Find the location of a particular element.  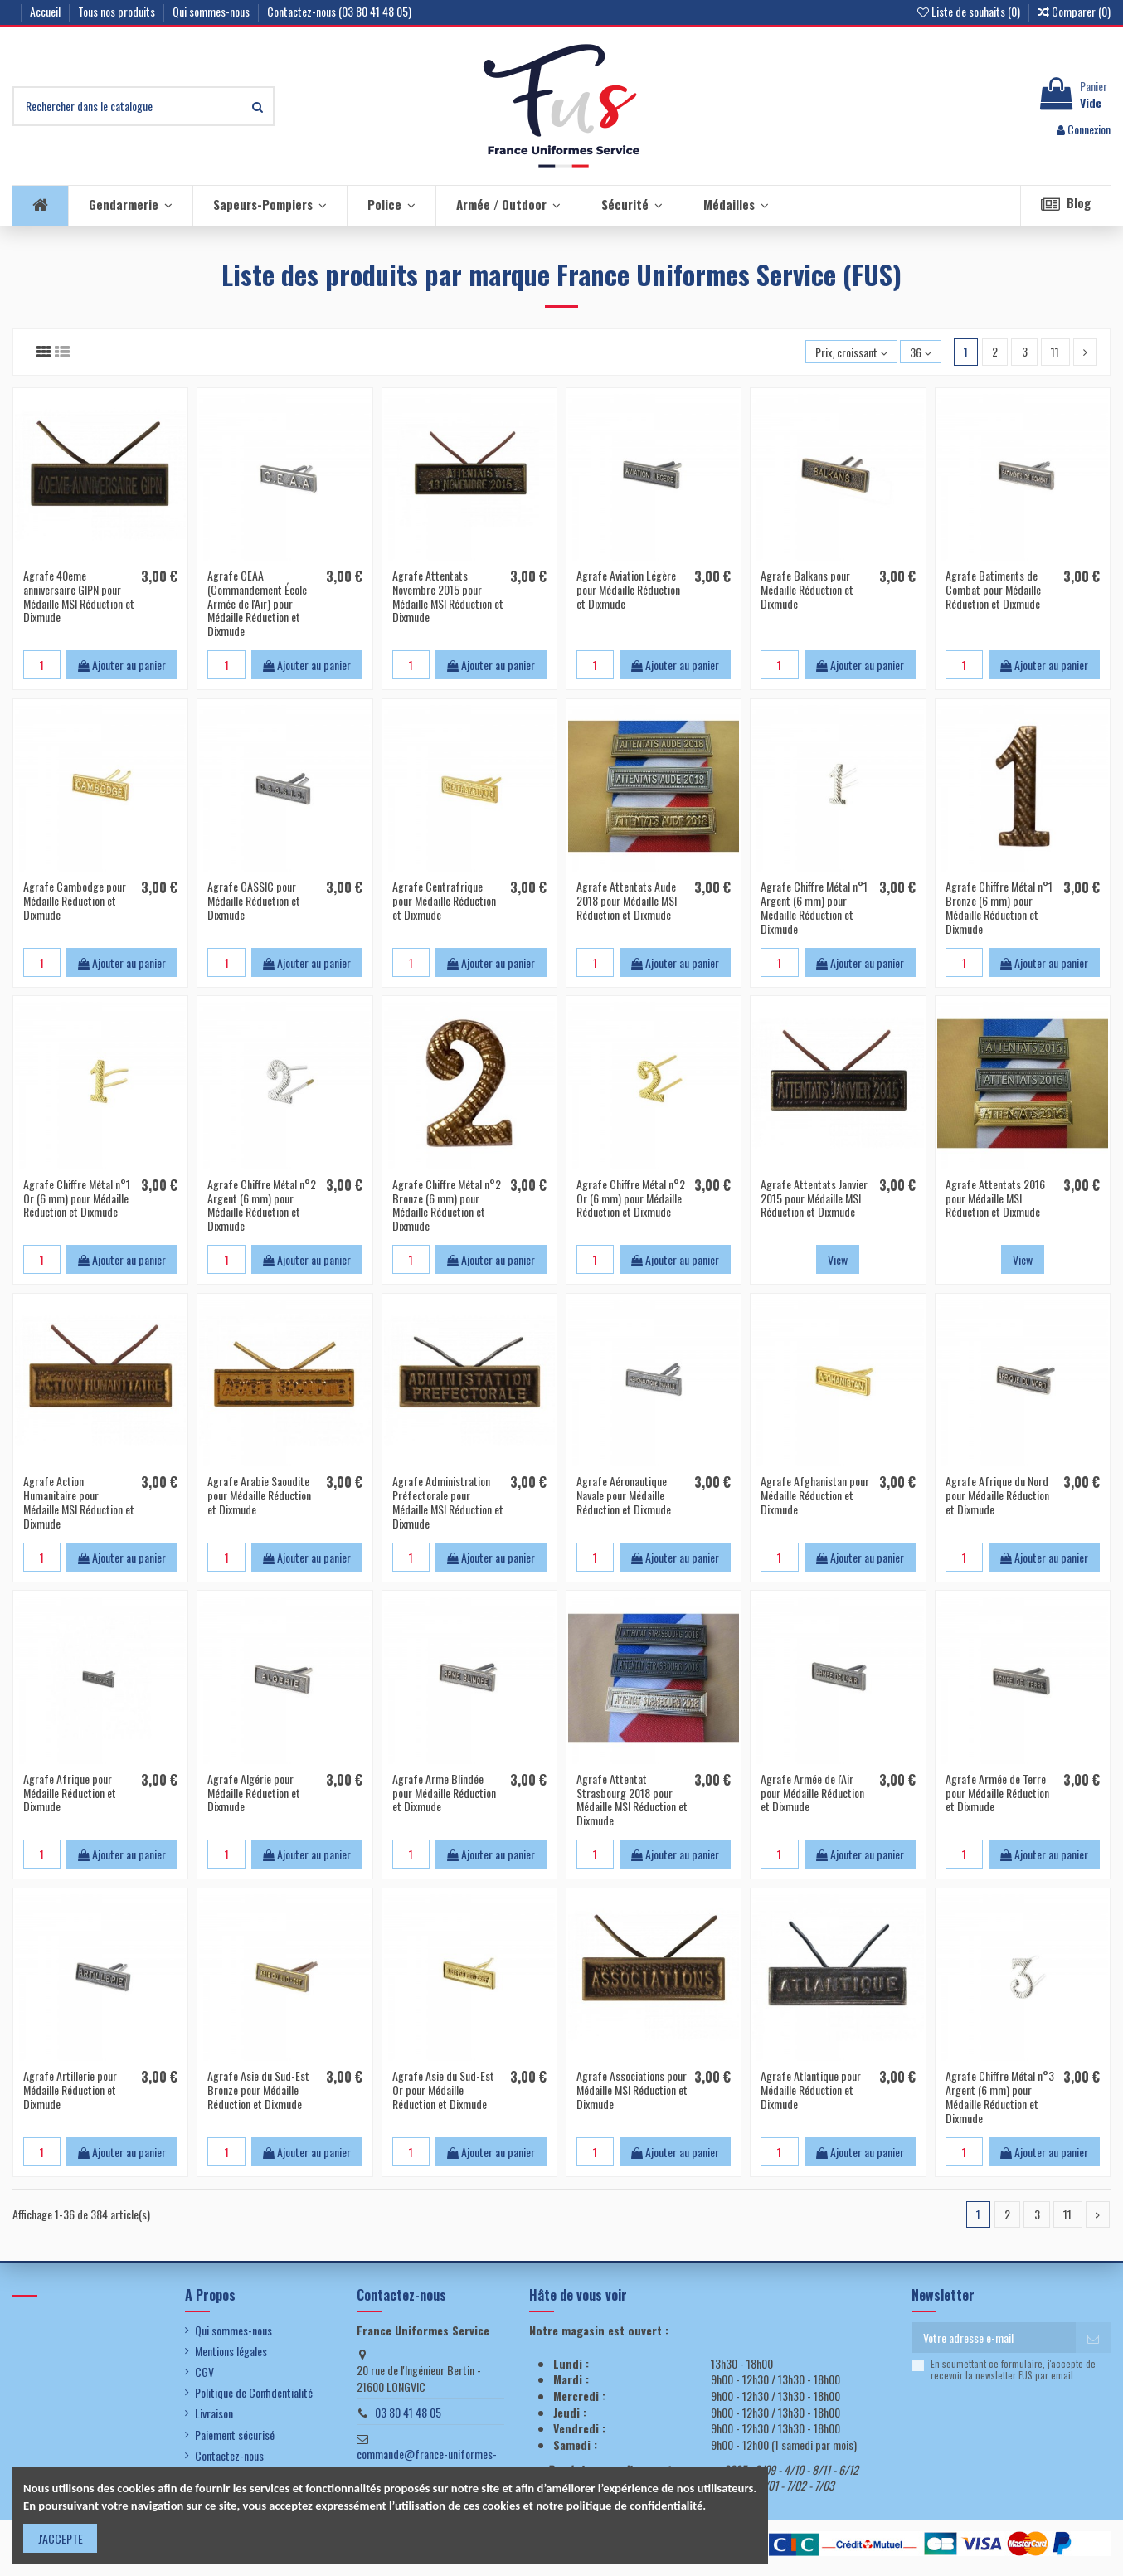

Agrafe Atlantique pour Médaille Réduction et Dixmude is located at coordinates (811, 2089).